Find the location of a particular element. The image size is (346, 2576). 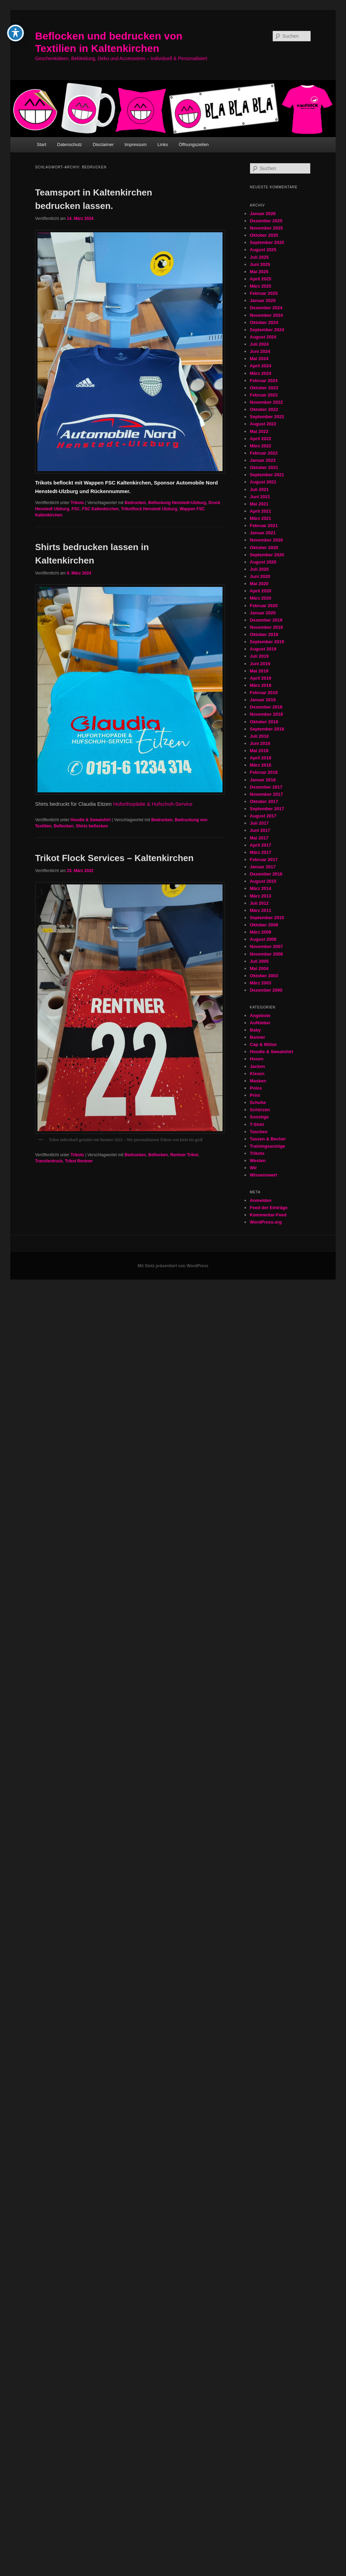

Mai 2025 is located at coordinates (259, 271).